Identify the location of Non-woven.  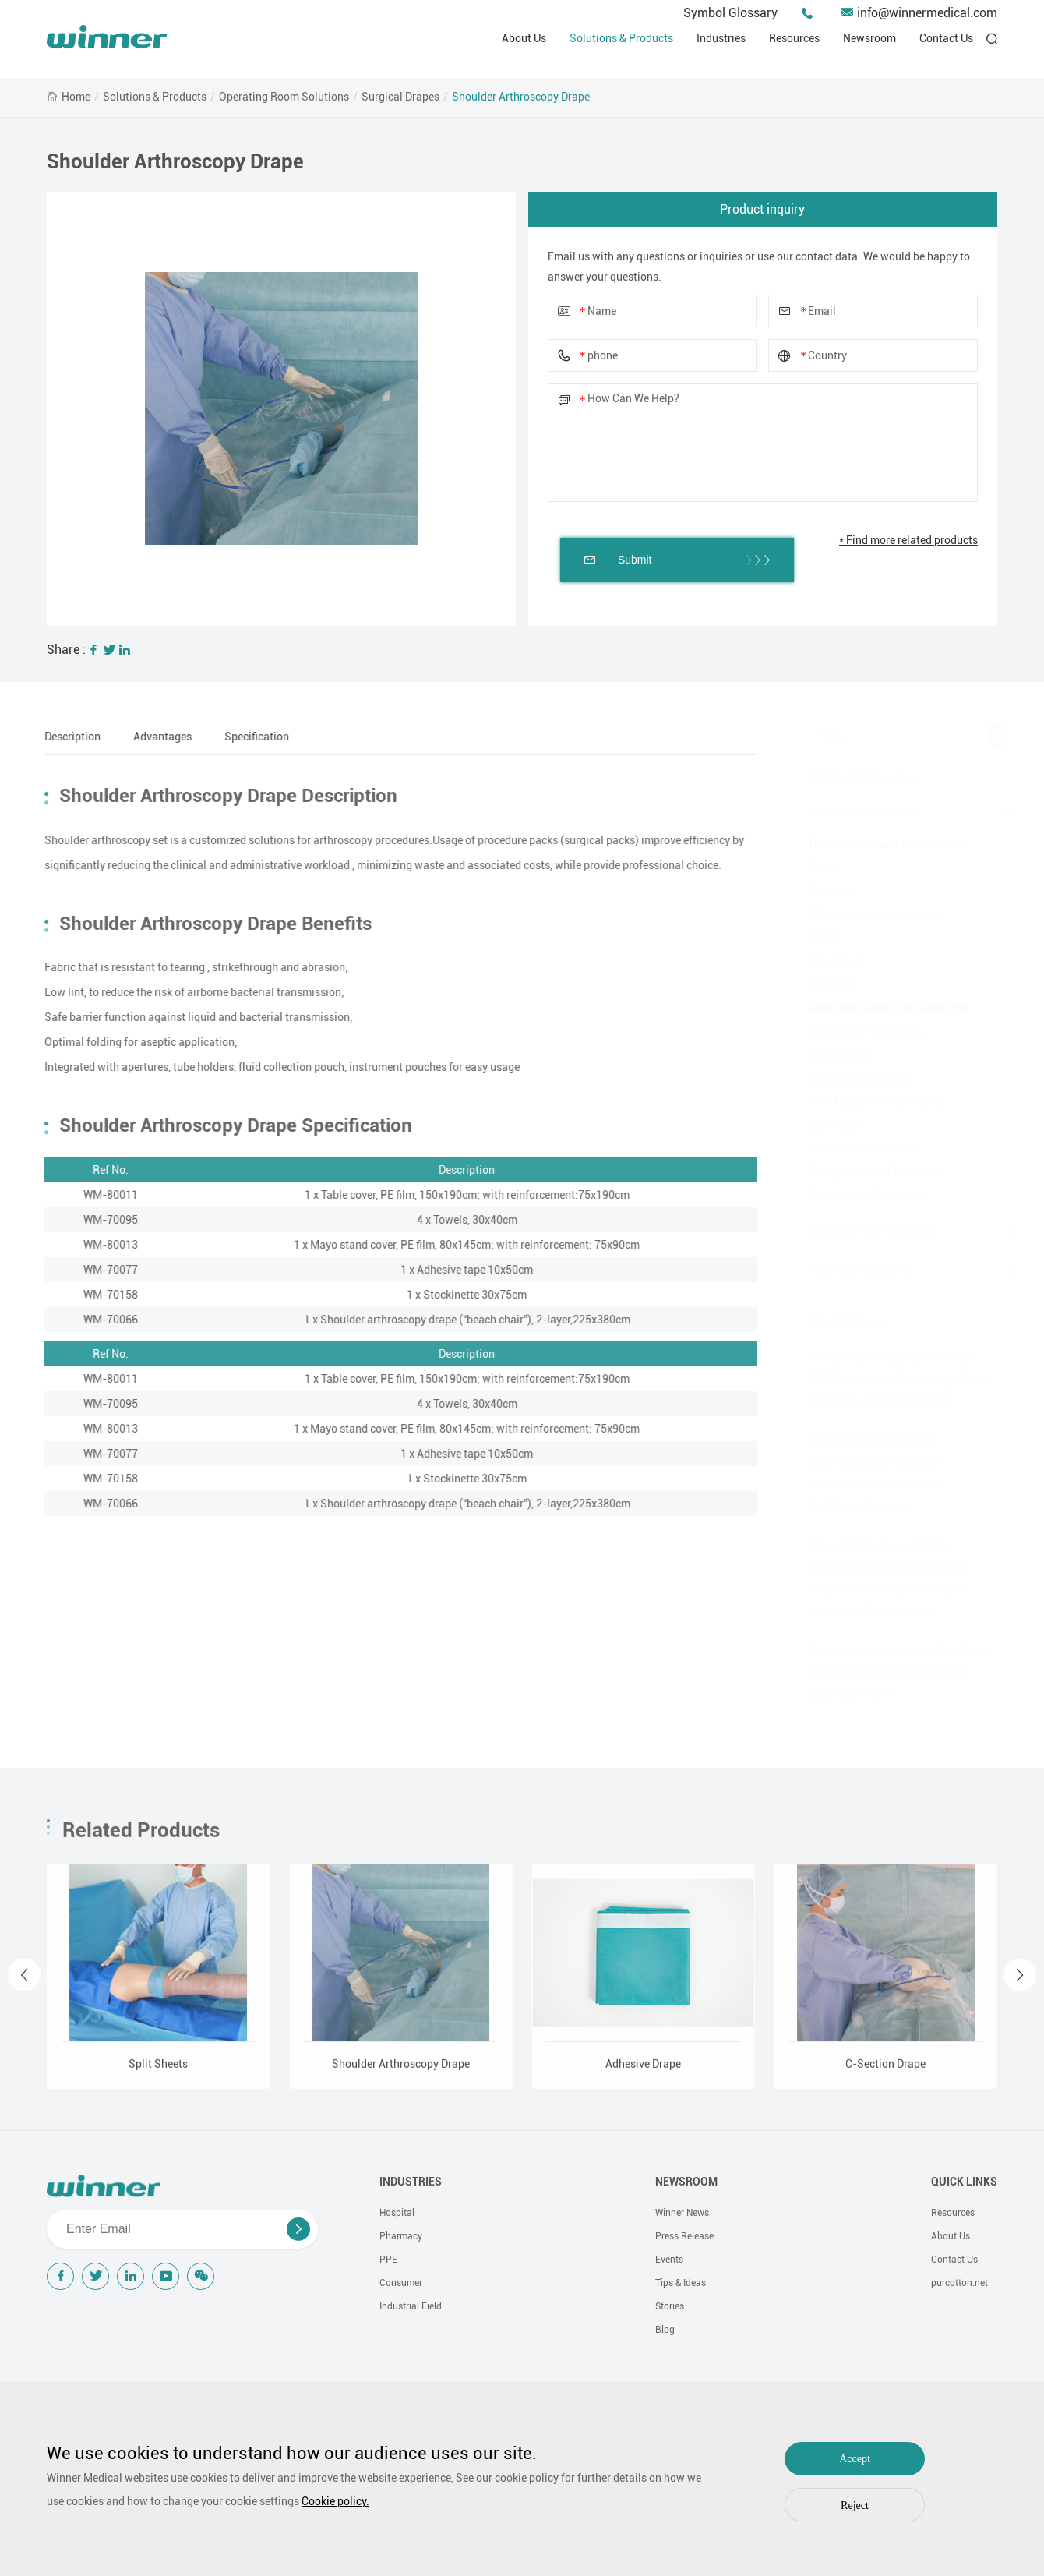
(828, 961).